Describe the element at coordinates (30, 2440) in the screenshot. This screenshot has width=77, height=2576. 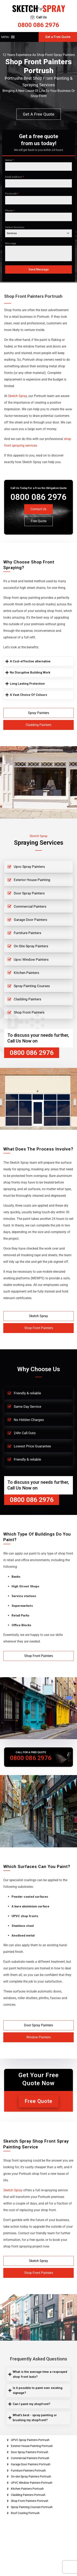
I see `UPVC Spray Painters Portrush` at that location.